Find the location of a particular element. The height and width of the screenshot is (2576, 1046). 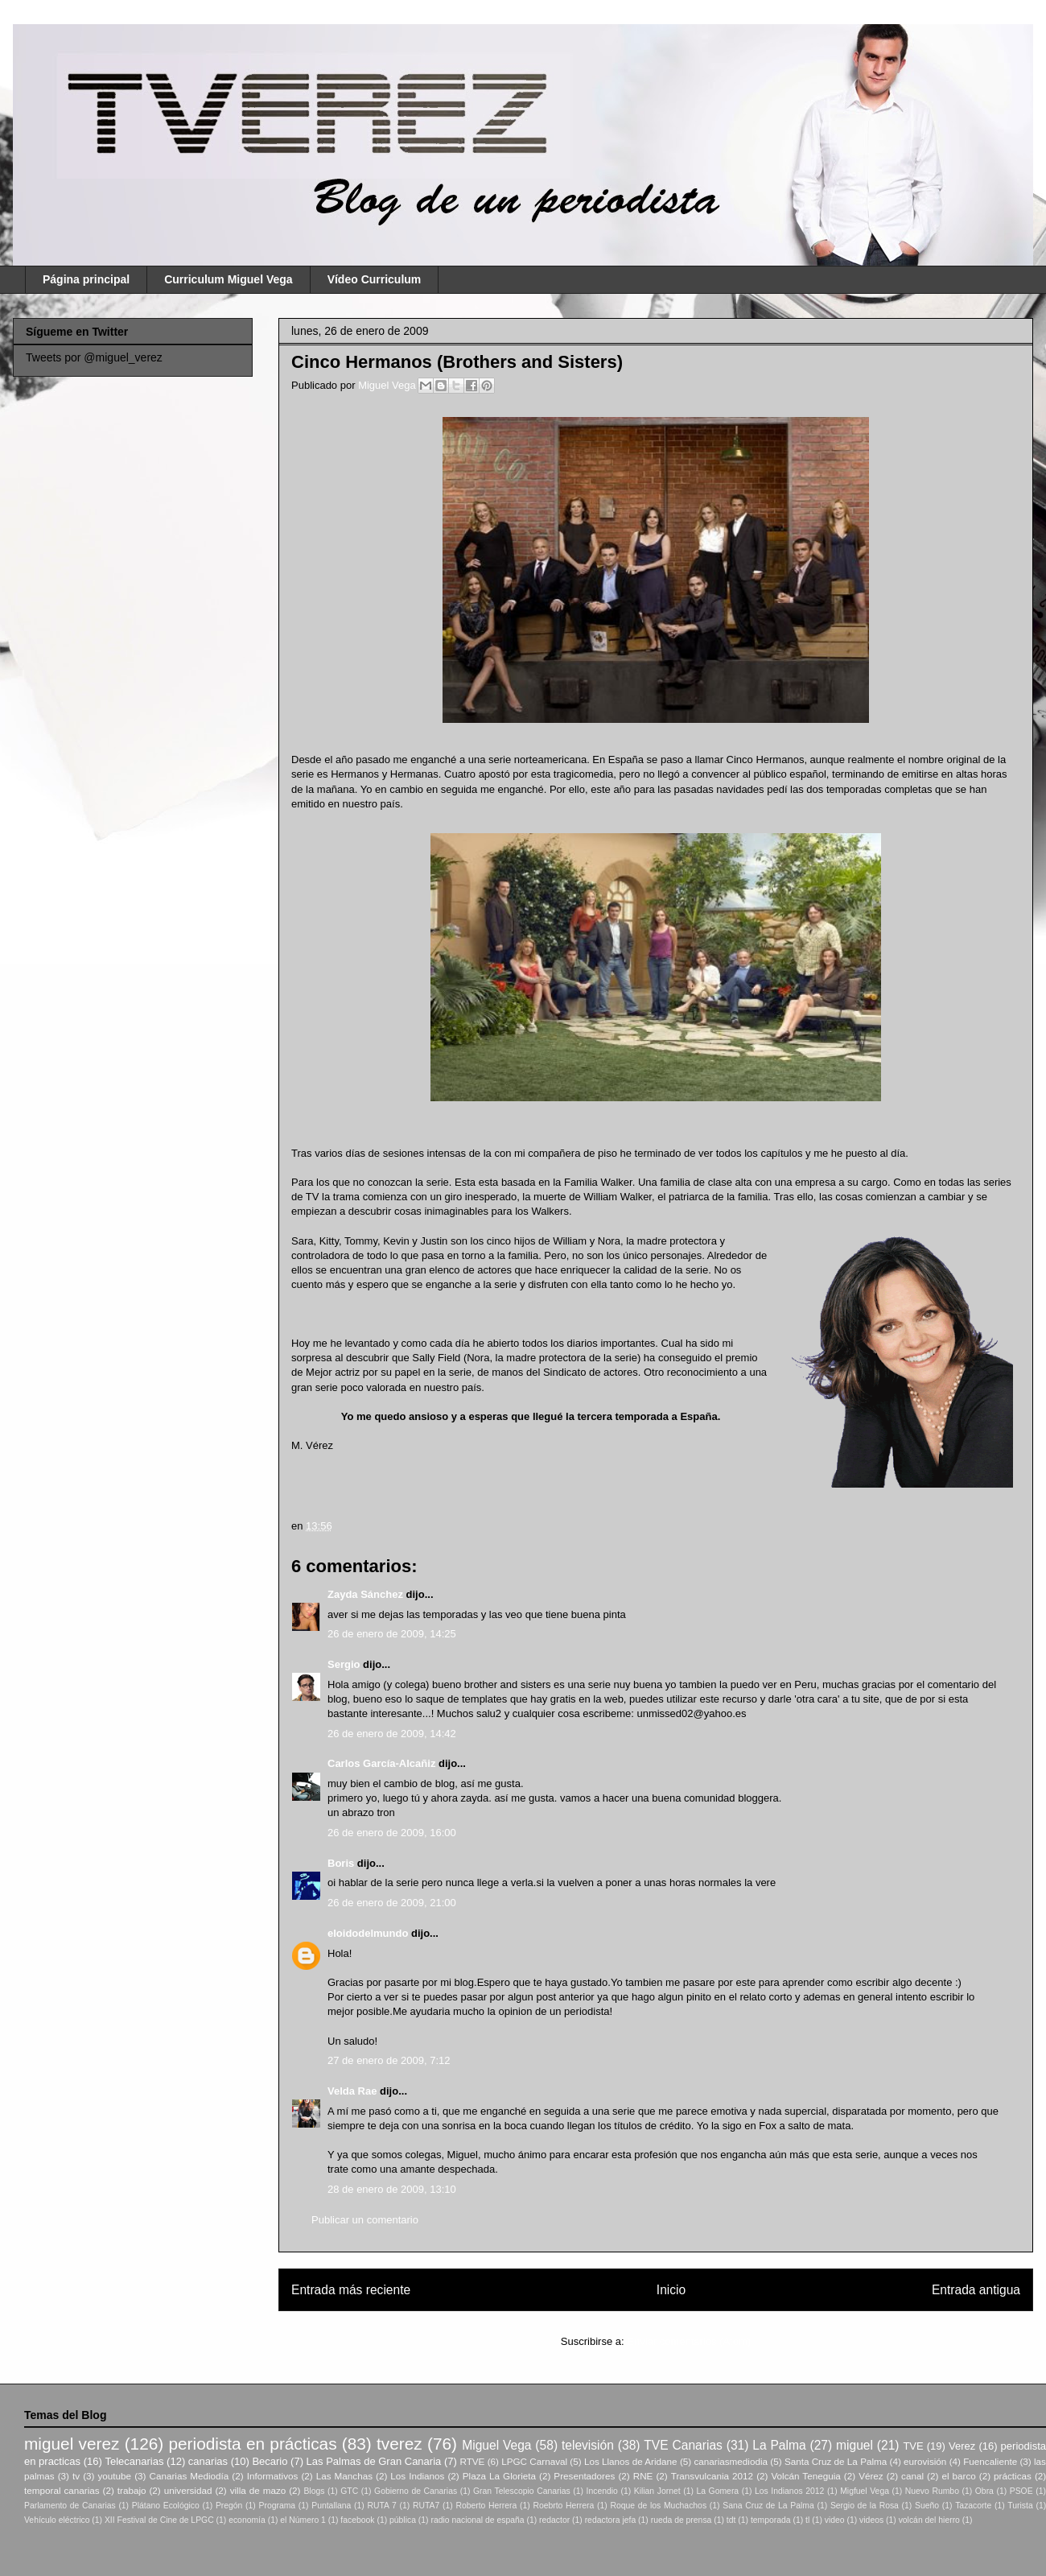

Sergio de la Rosa is located at coordinates (864, 2505).